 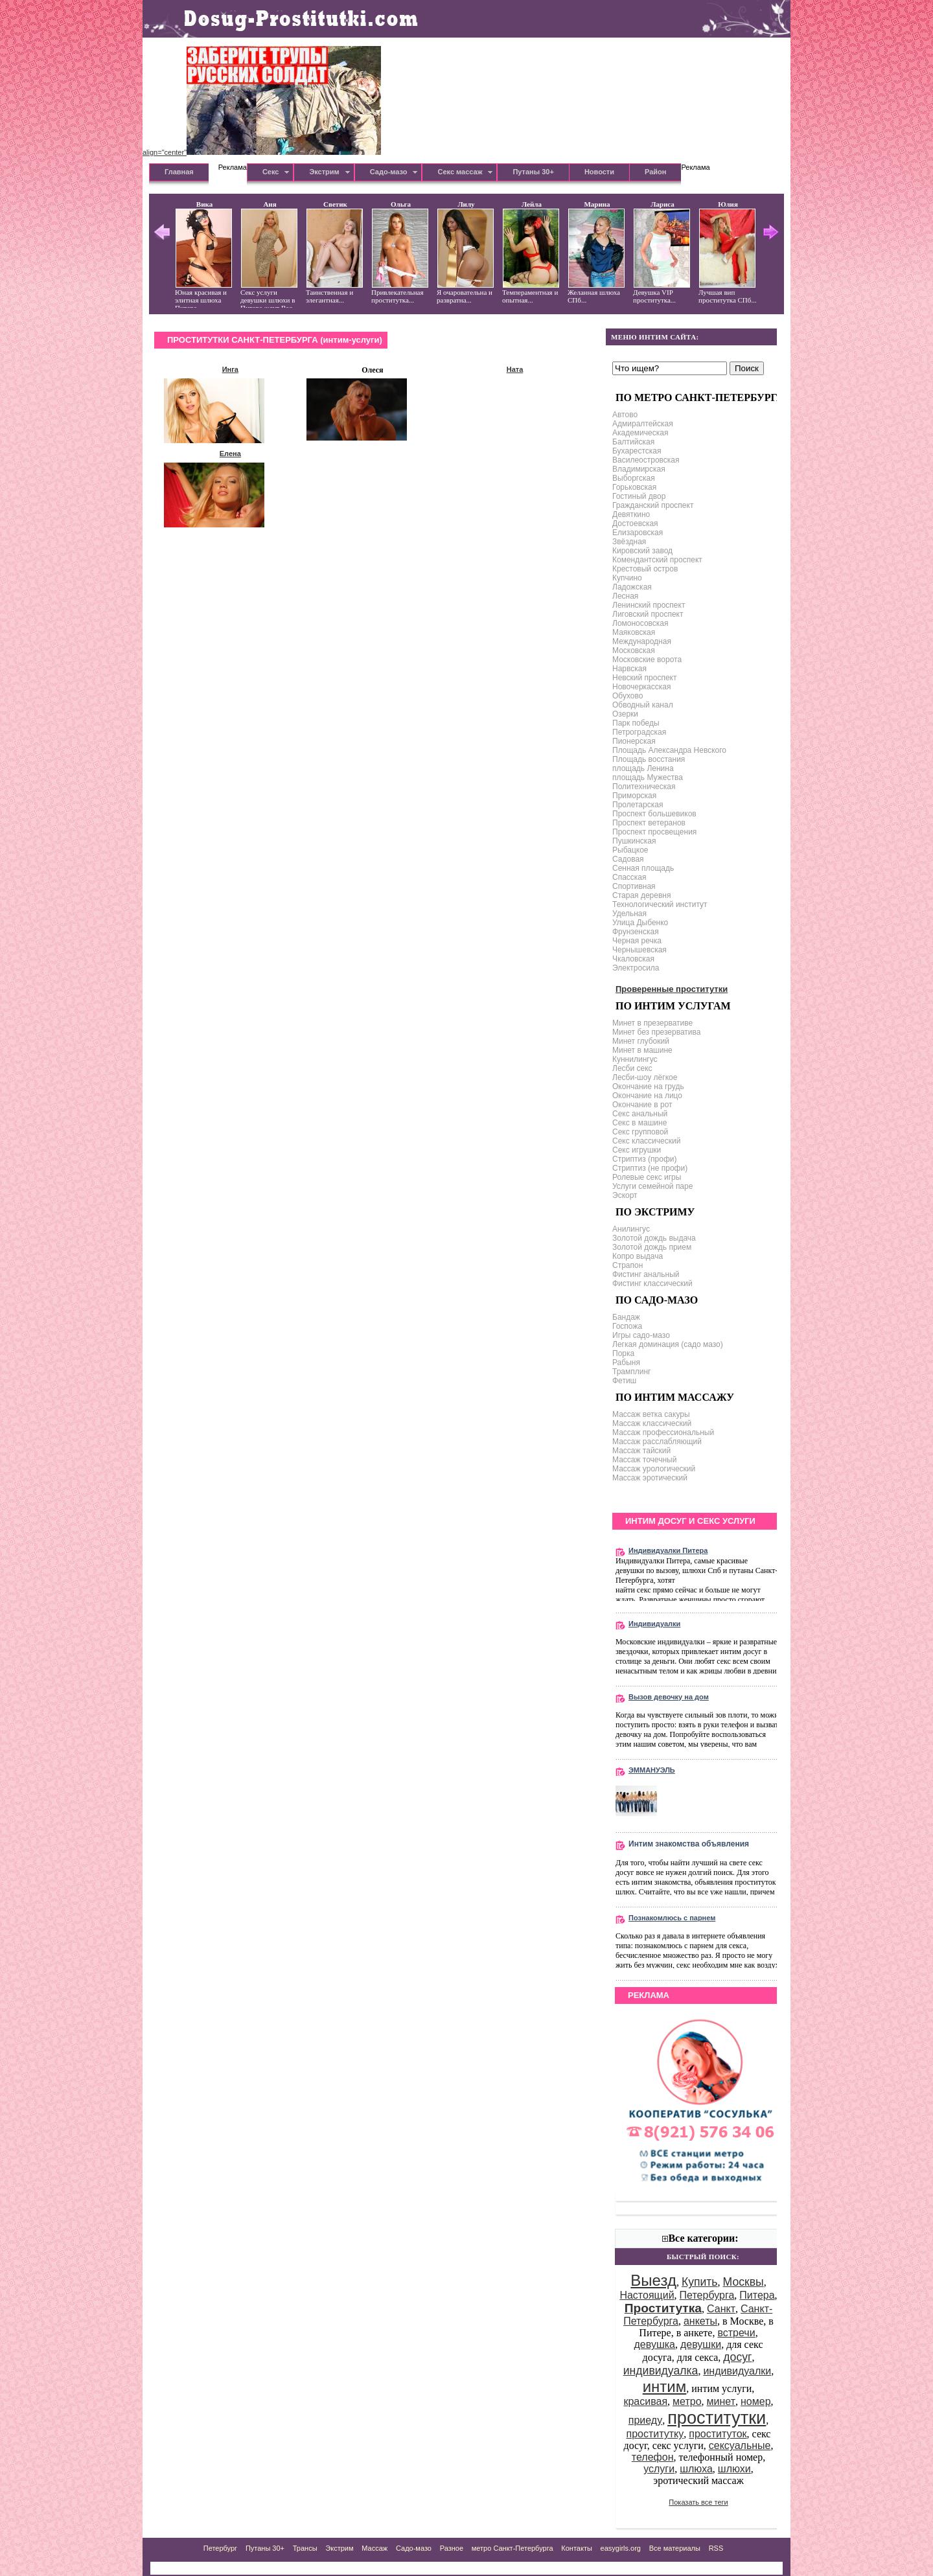 I want to click on Невский проспект, so click(x=644, y=677).